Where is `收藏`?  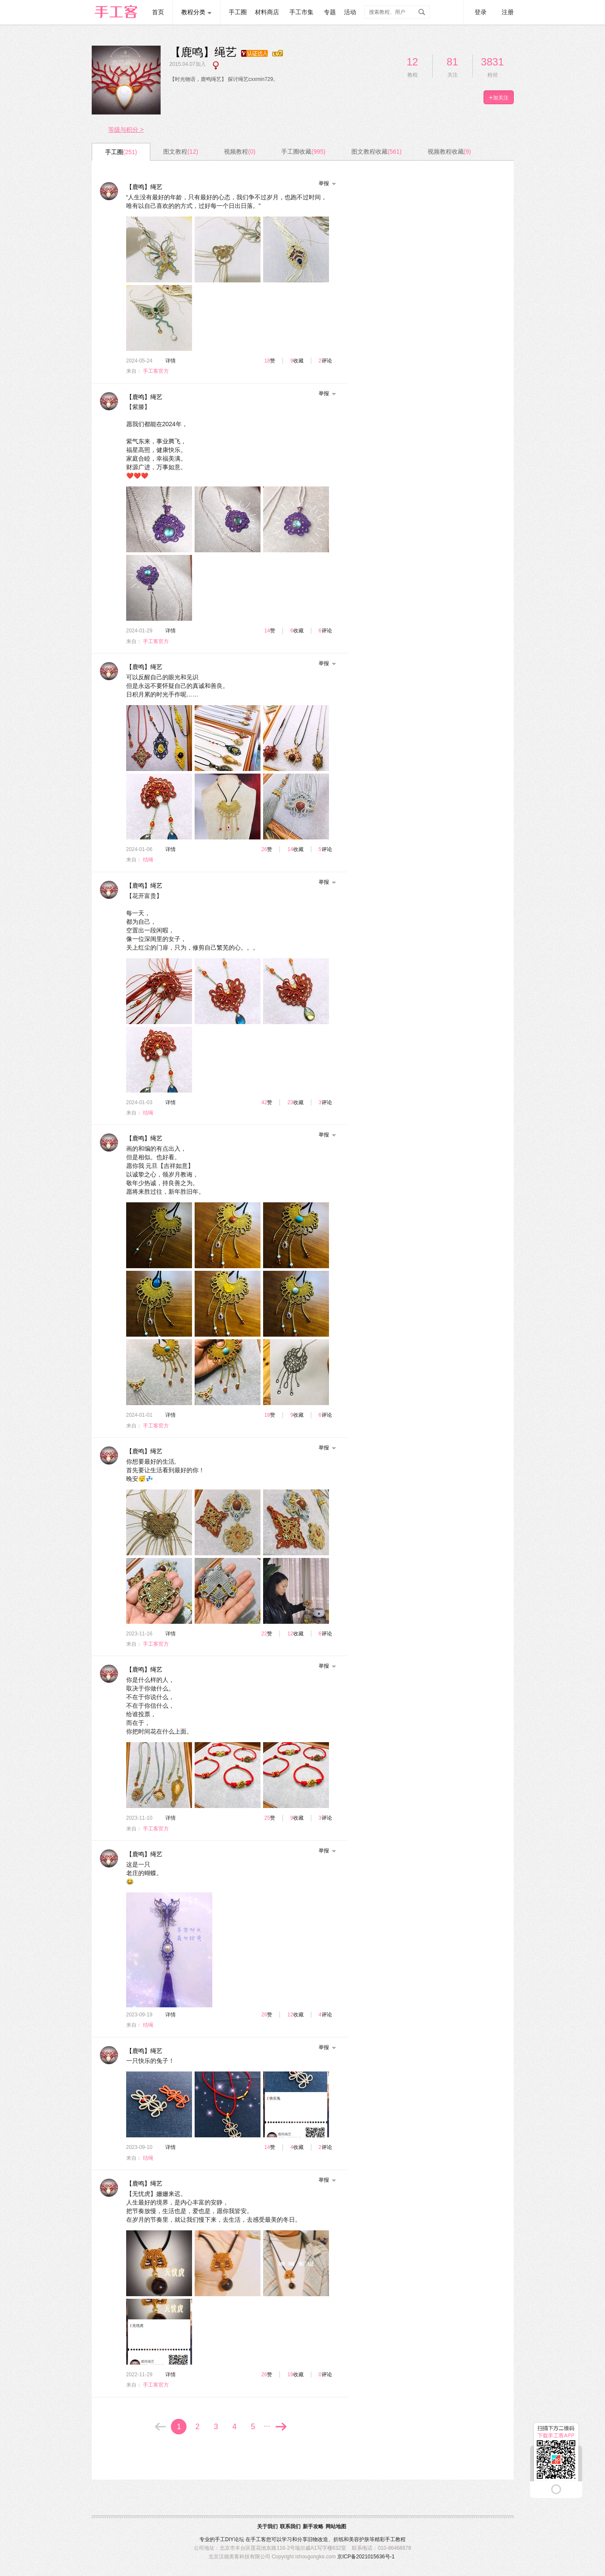
收藏 is located at coordinates (298, 361).